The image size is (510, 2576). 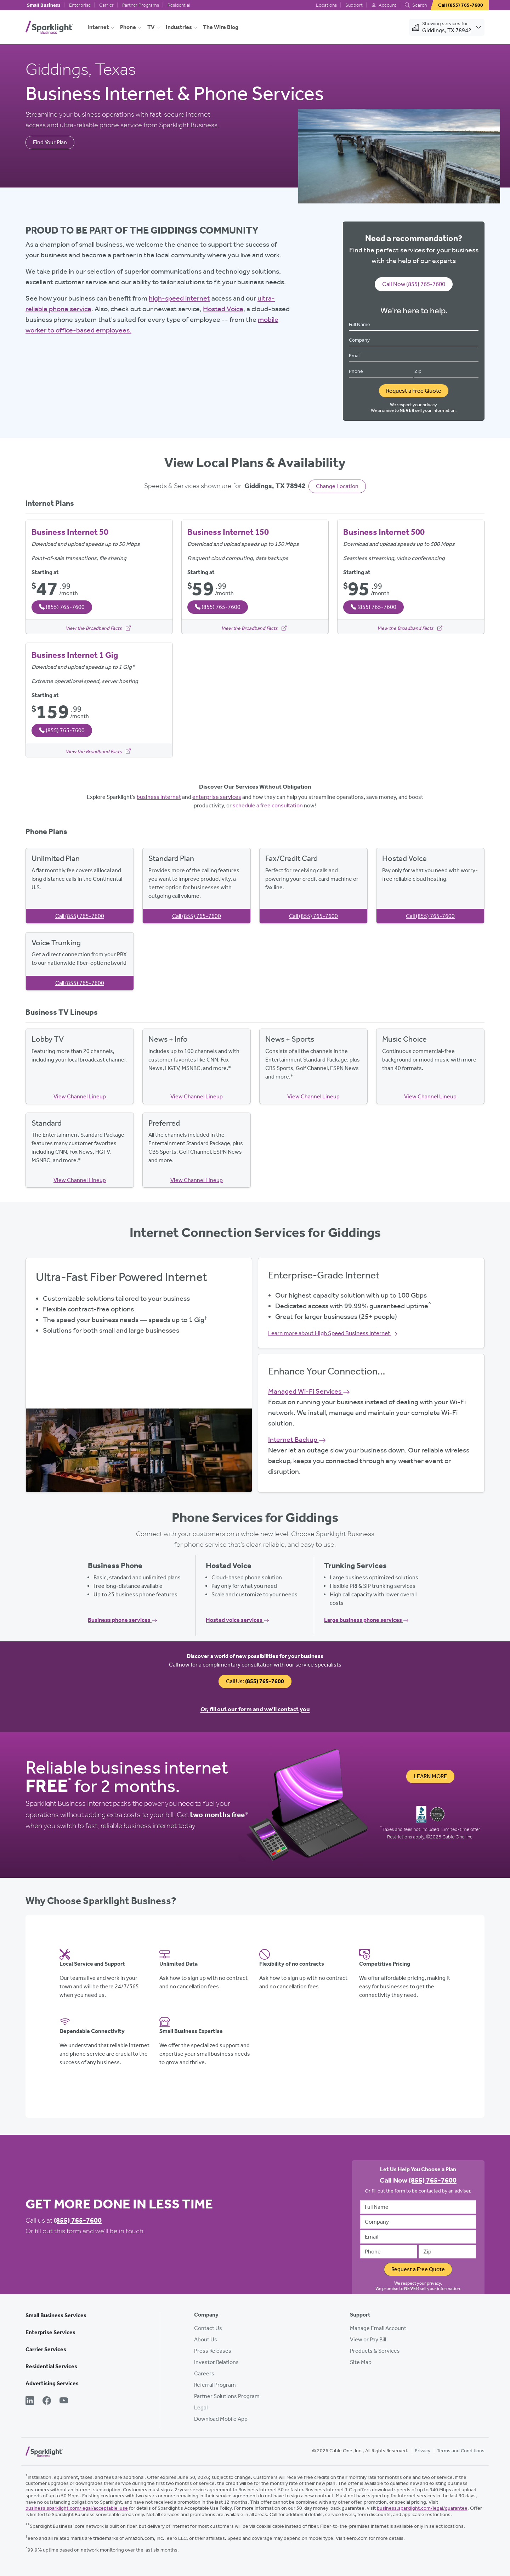 I want to click on Manage Email Account, so click(x=378, y=2328).